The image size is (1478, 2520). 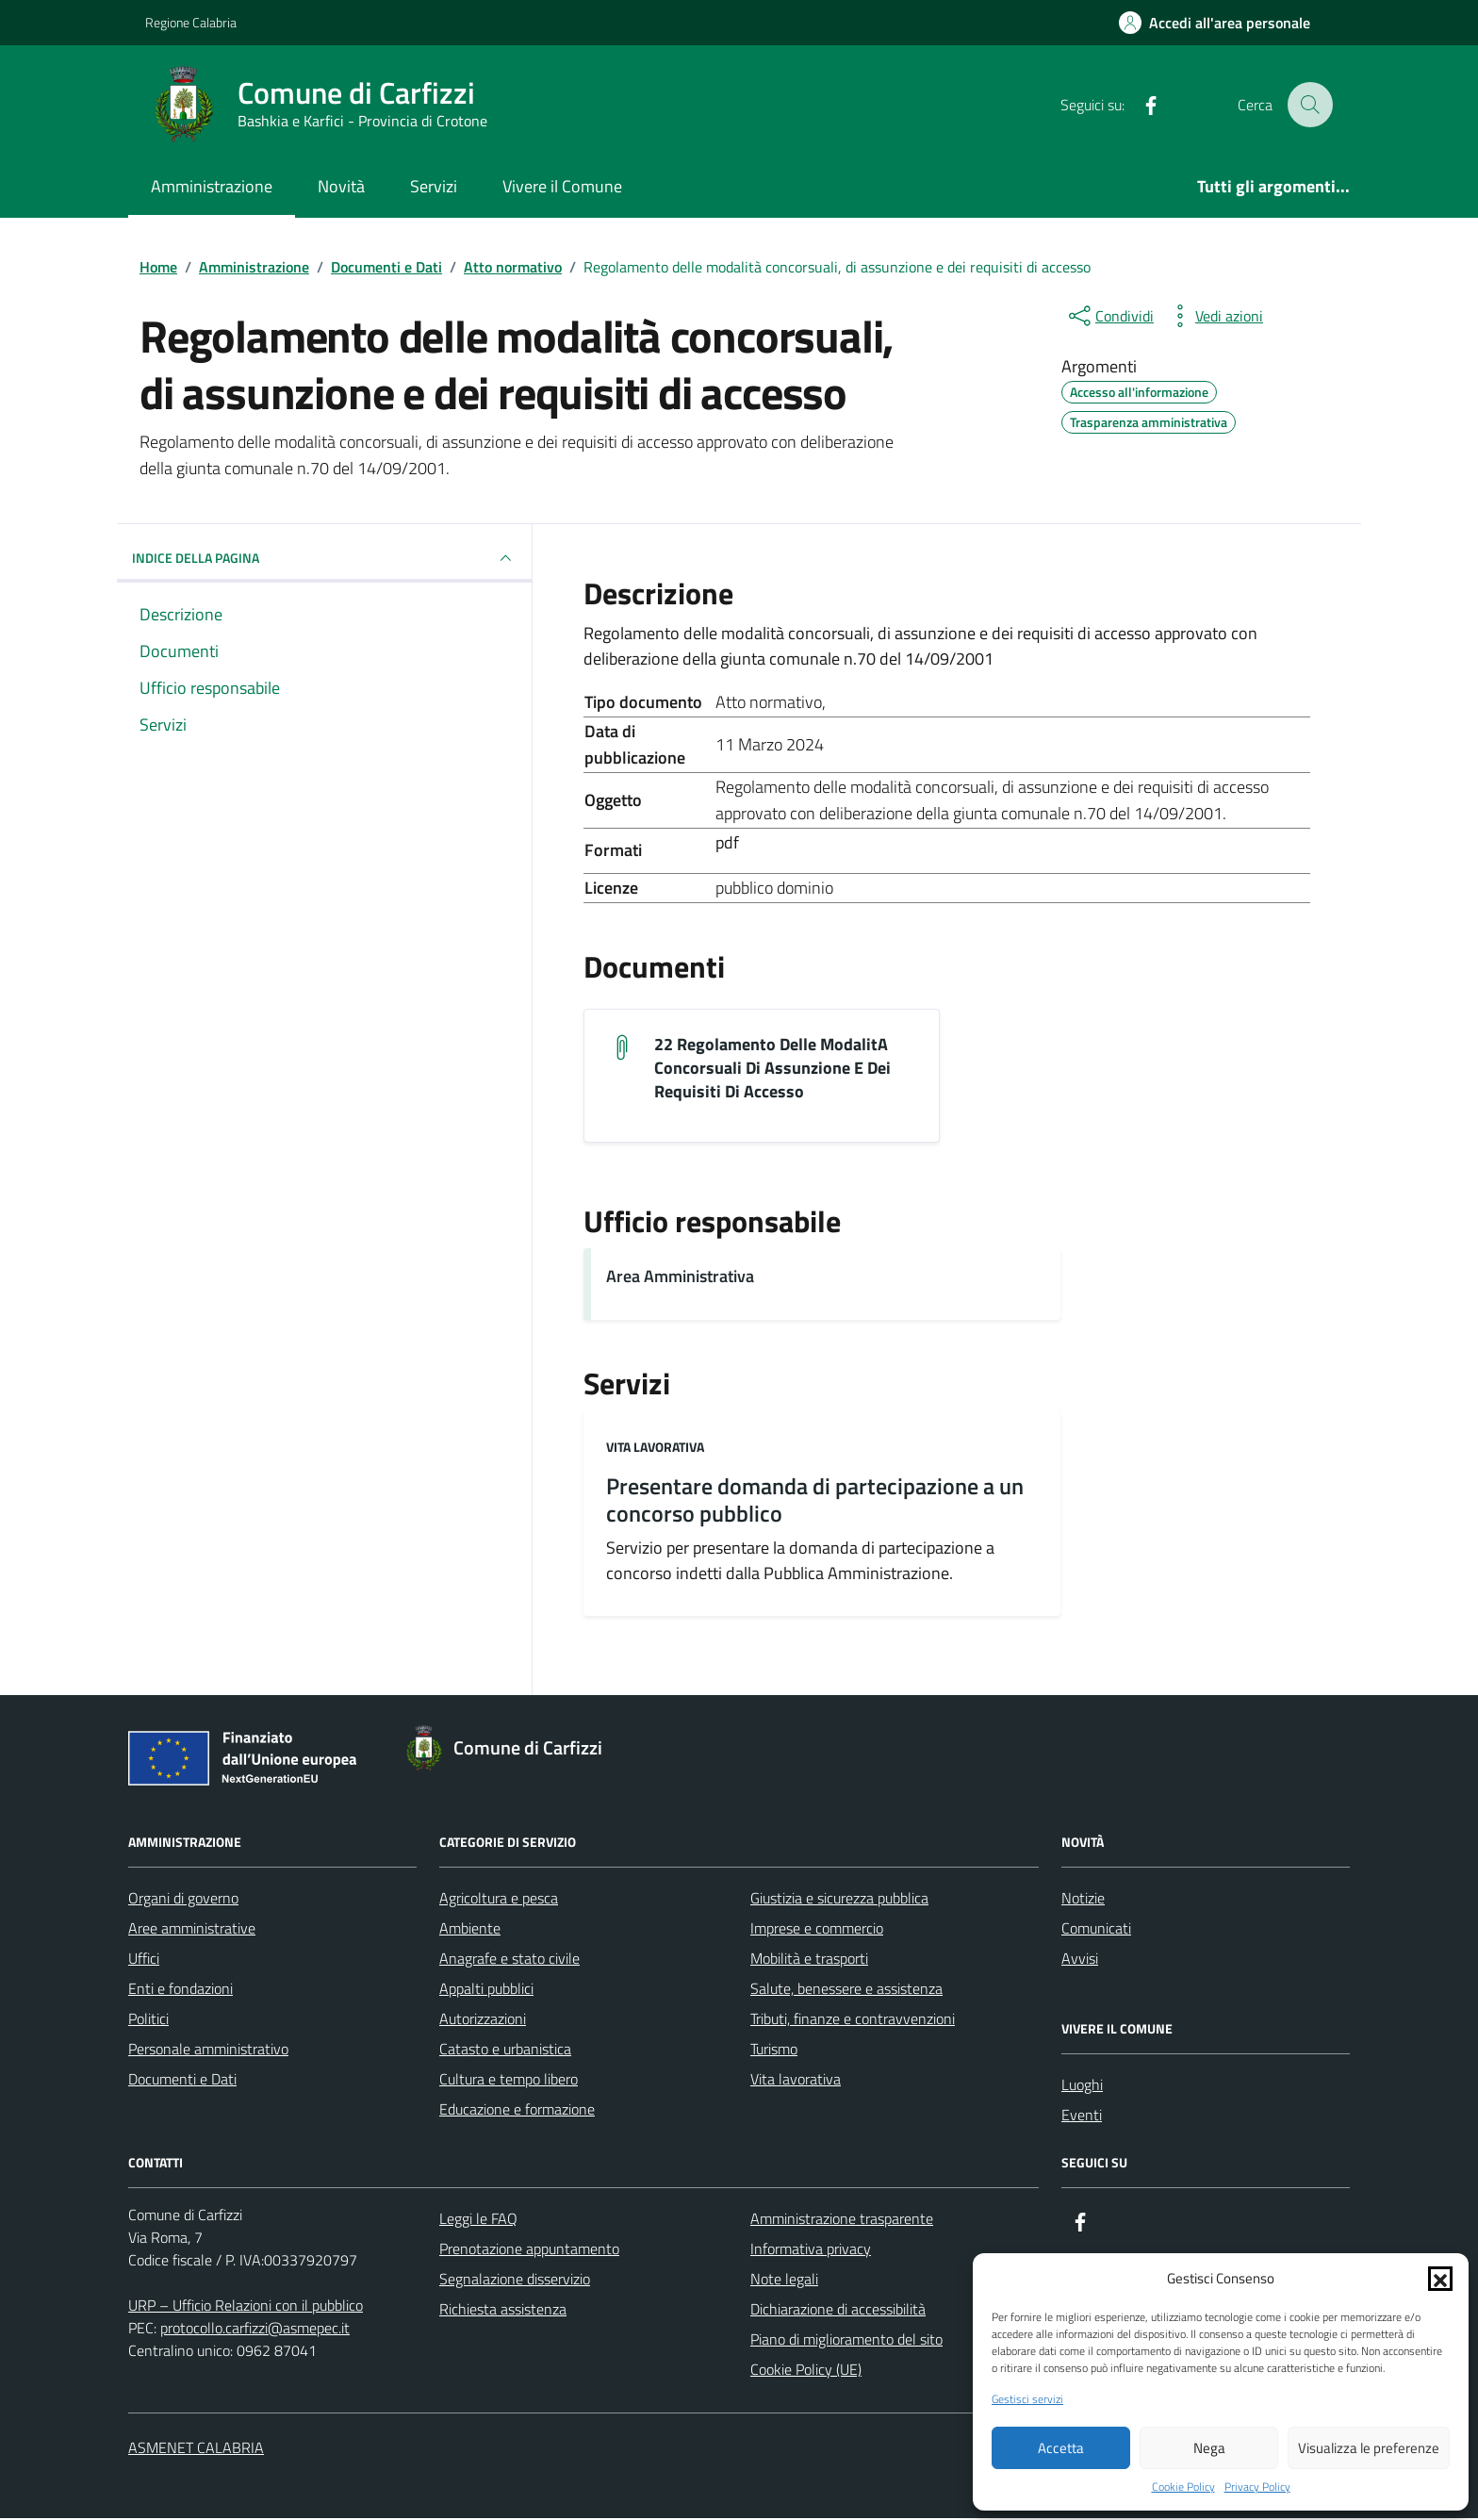 What do you see at coordinates (562, 186) in the screenshot?
I see `Vivere il Comune` at bounding box center [562, 186].